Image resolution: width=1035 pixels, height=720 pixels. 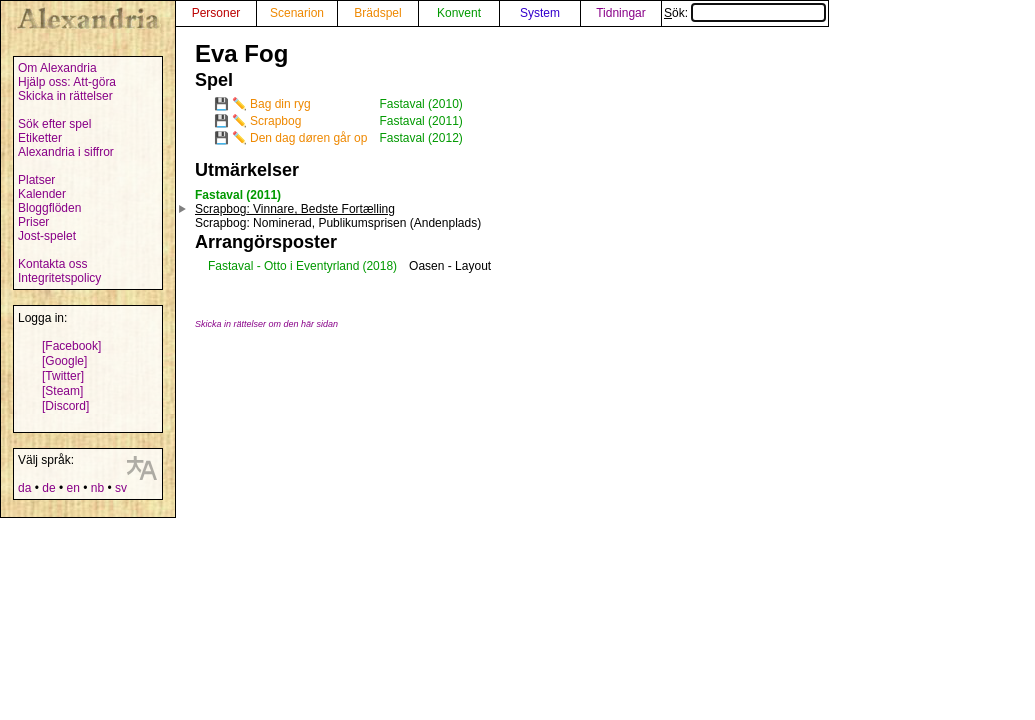 I want to click on de, so click(x=48, y=488).